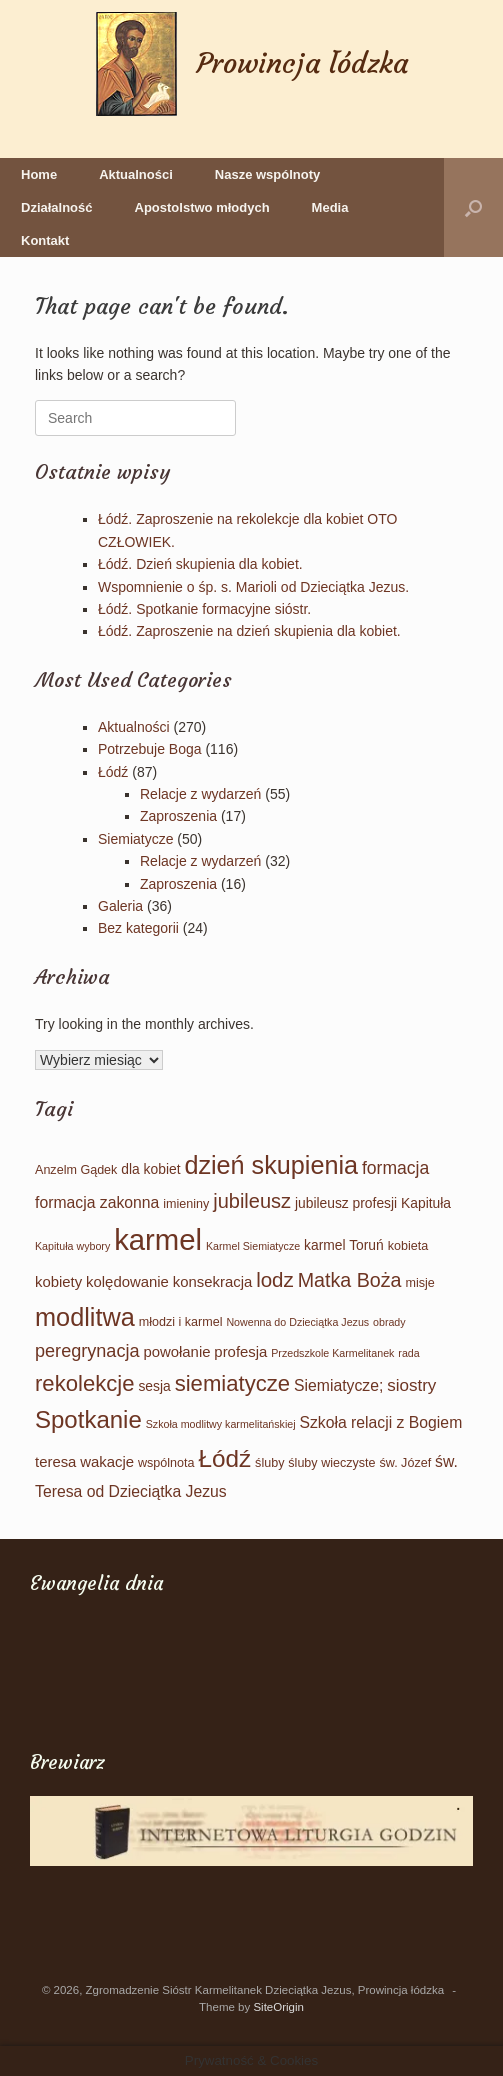 Image resolution: width=503 pixels, height=2076 pixels. What do you see at coordinates (39, 174) in the screenshot?
I see `Home` at bounding box center [39, 174].